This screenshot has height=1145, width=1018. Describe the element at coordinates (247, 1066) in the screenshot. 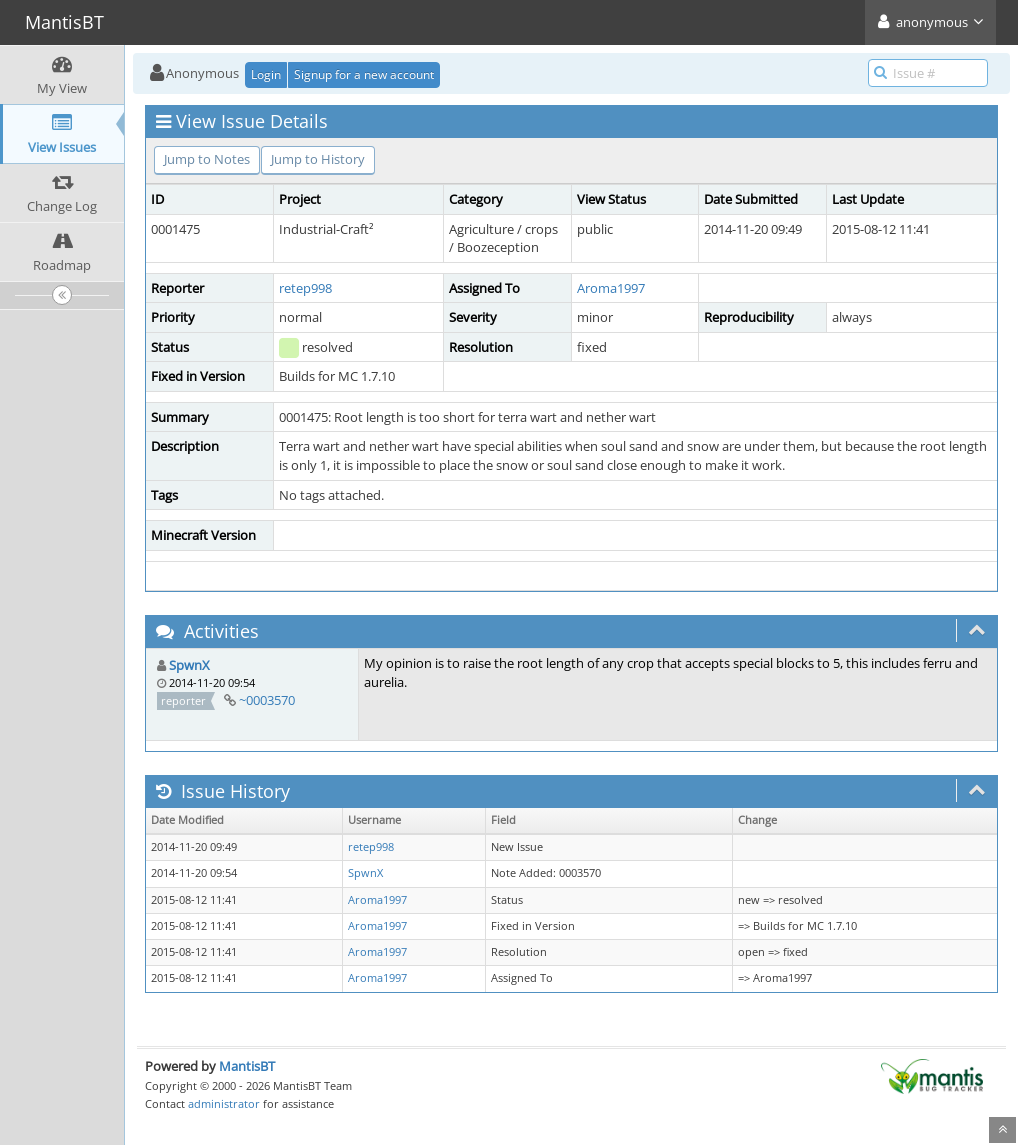

I see `MantisBT` at that location.